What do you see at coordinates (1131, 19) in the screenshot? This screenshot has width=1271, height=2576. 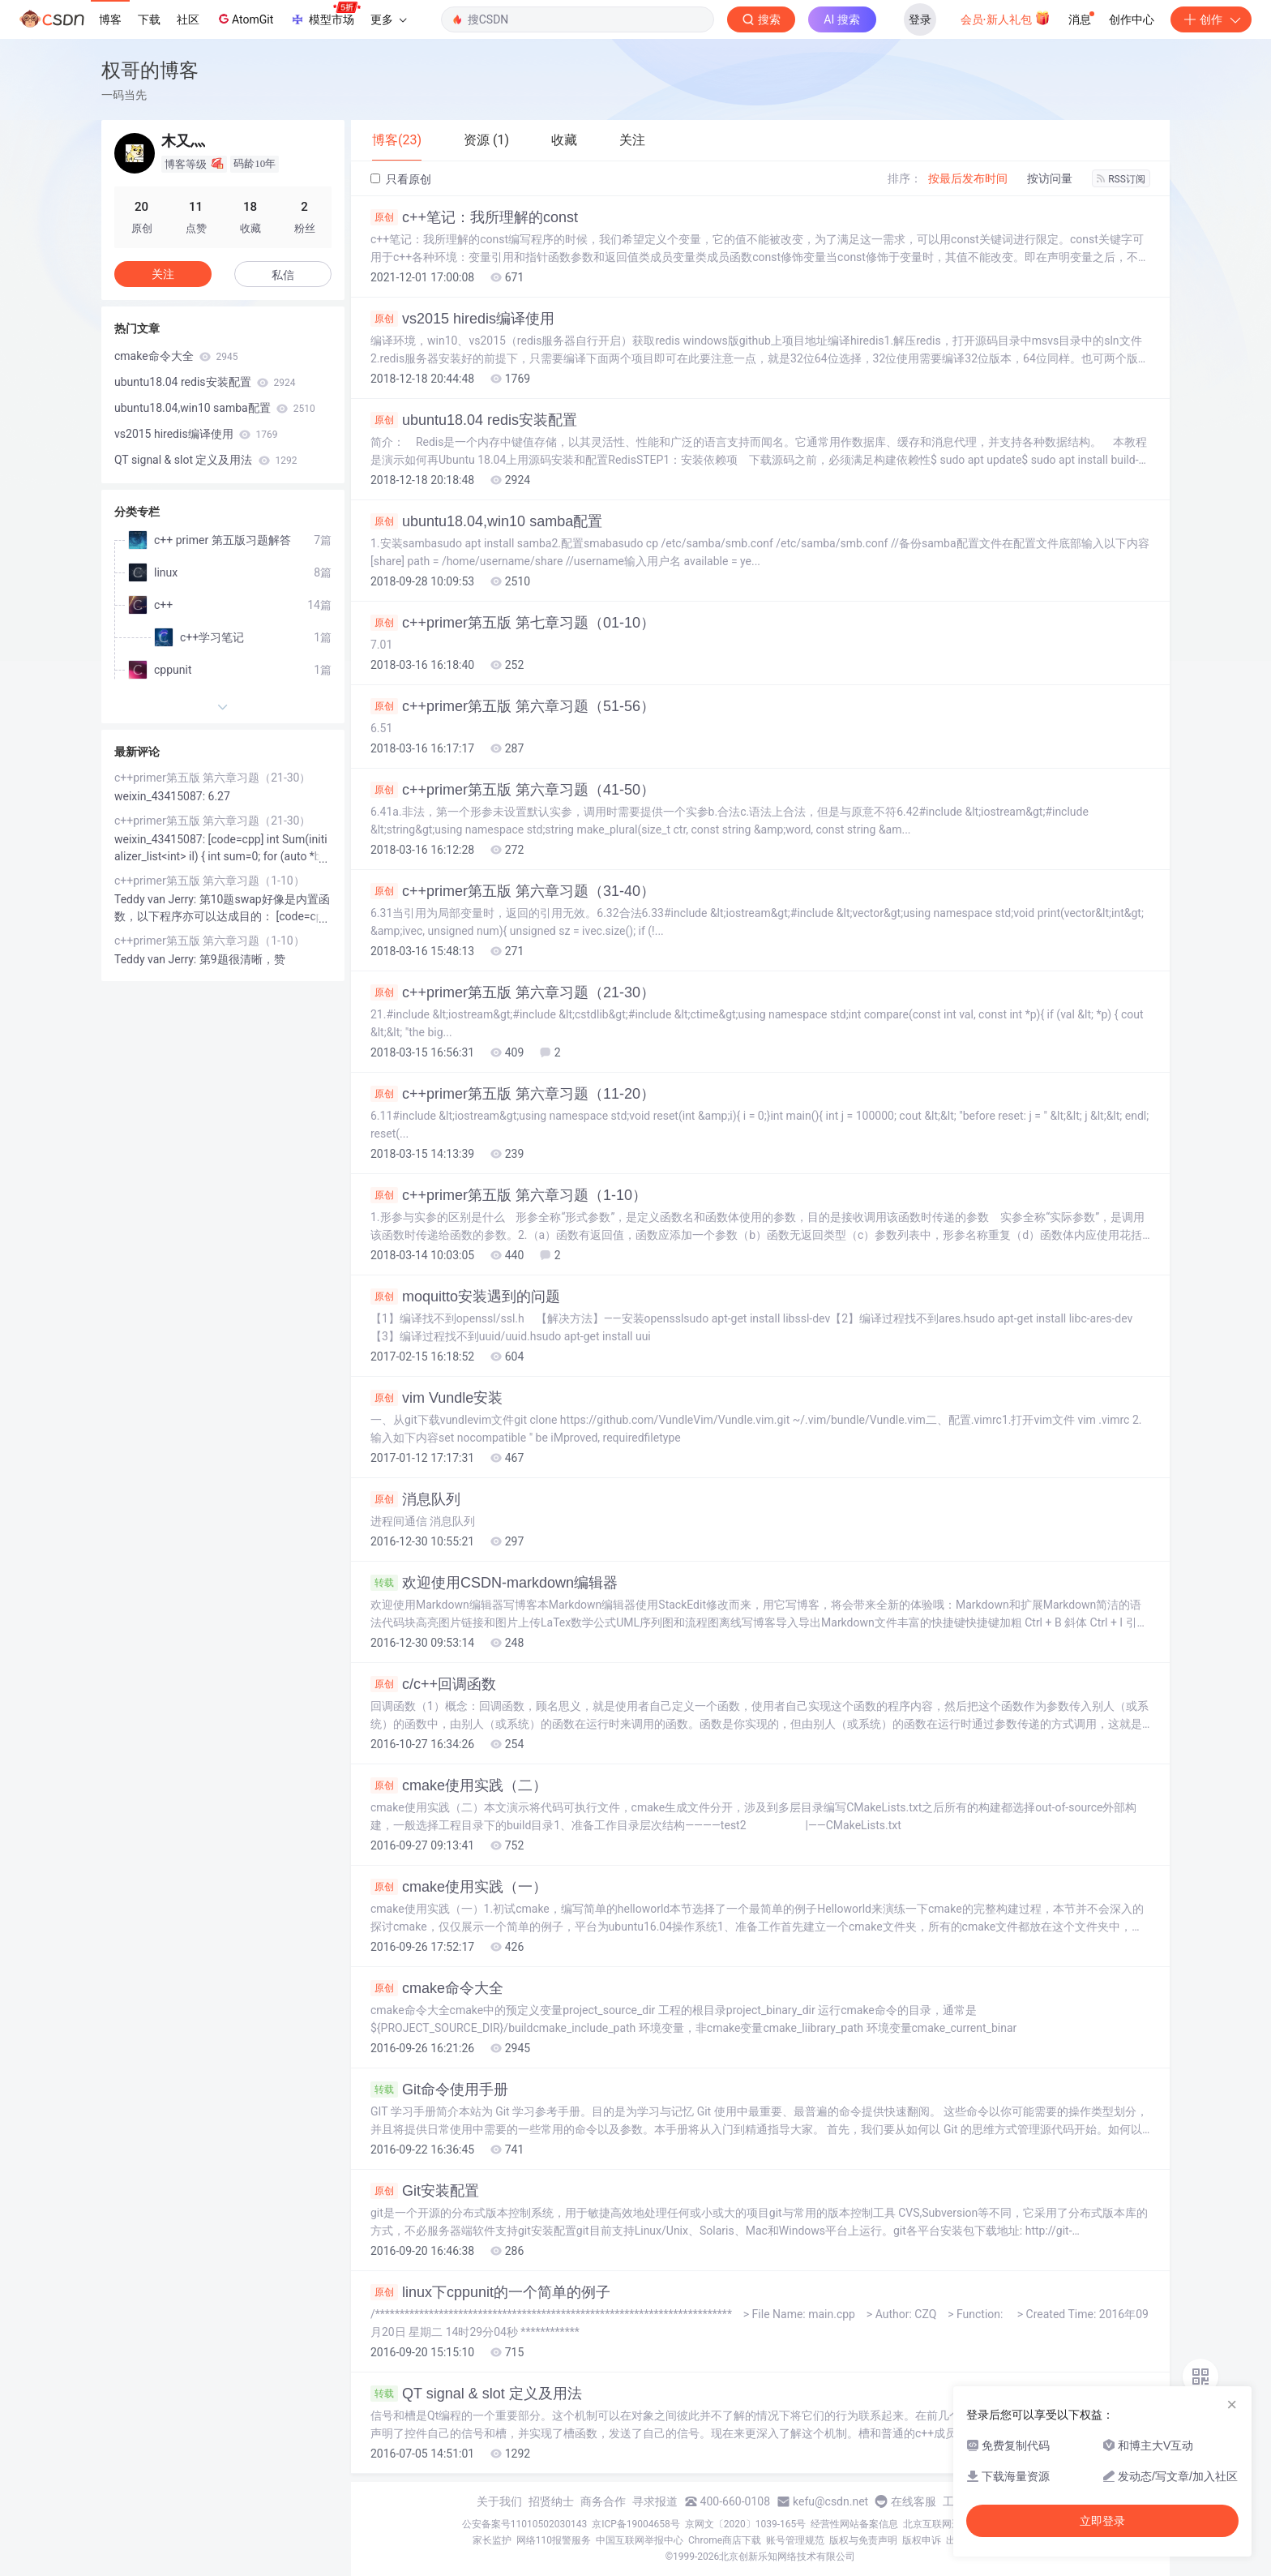 I see `创作中心` at bounding box center [1131, 19].